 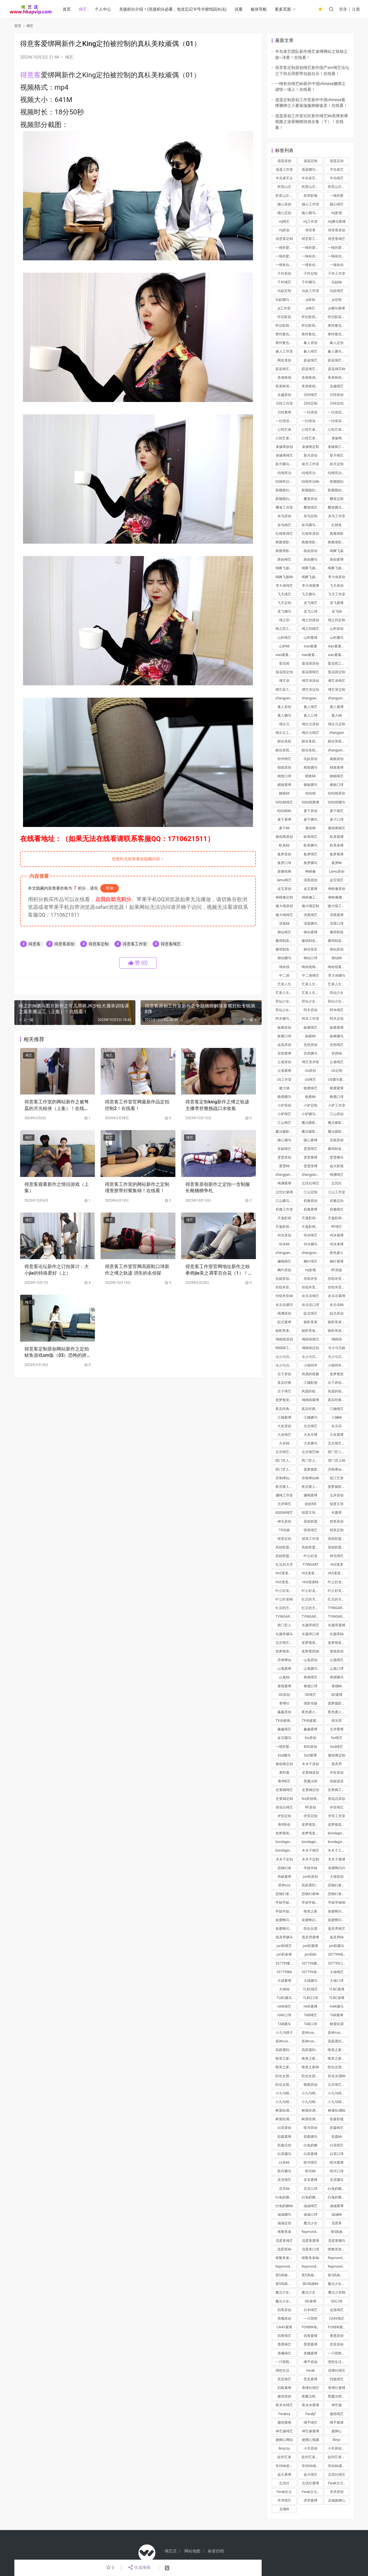 I want to click on 新胭脂扣定制, so click(x=312, y=490).